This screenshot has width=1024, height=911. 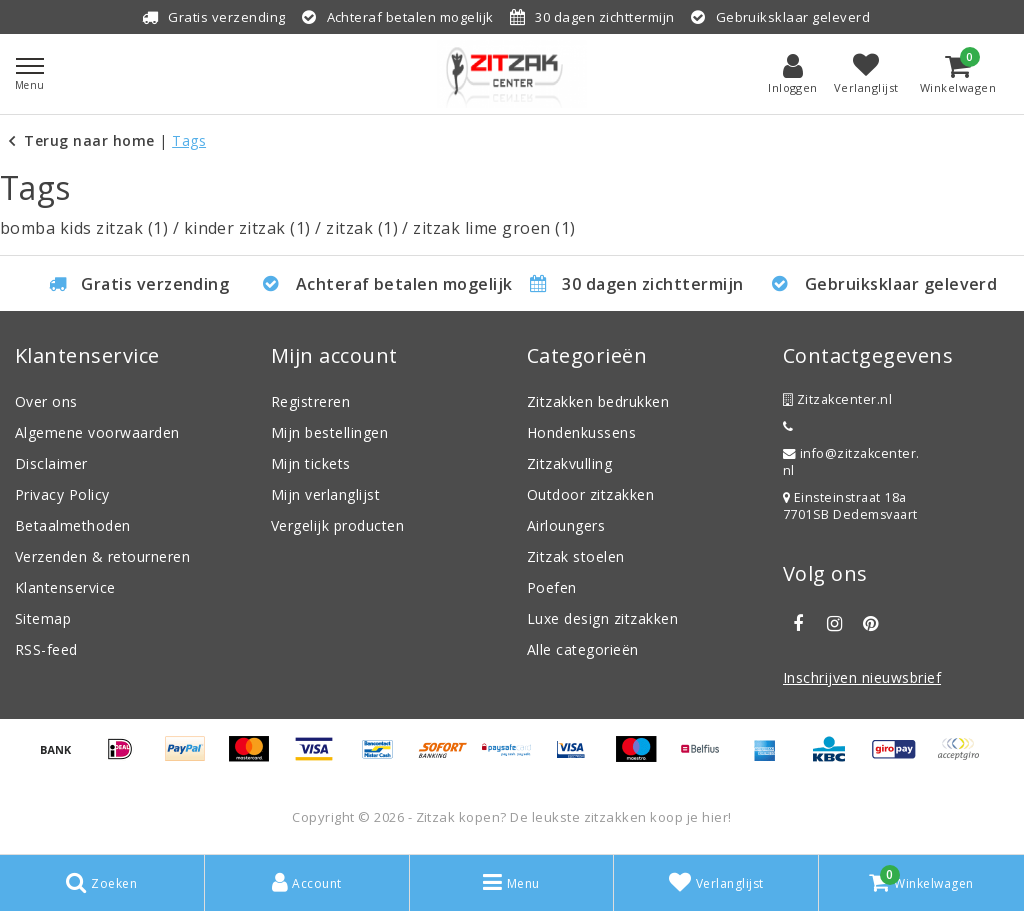 I want to click on kinder zitzak, so click(x=247, y=228).